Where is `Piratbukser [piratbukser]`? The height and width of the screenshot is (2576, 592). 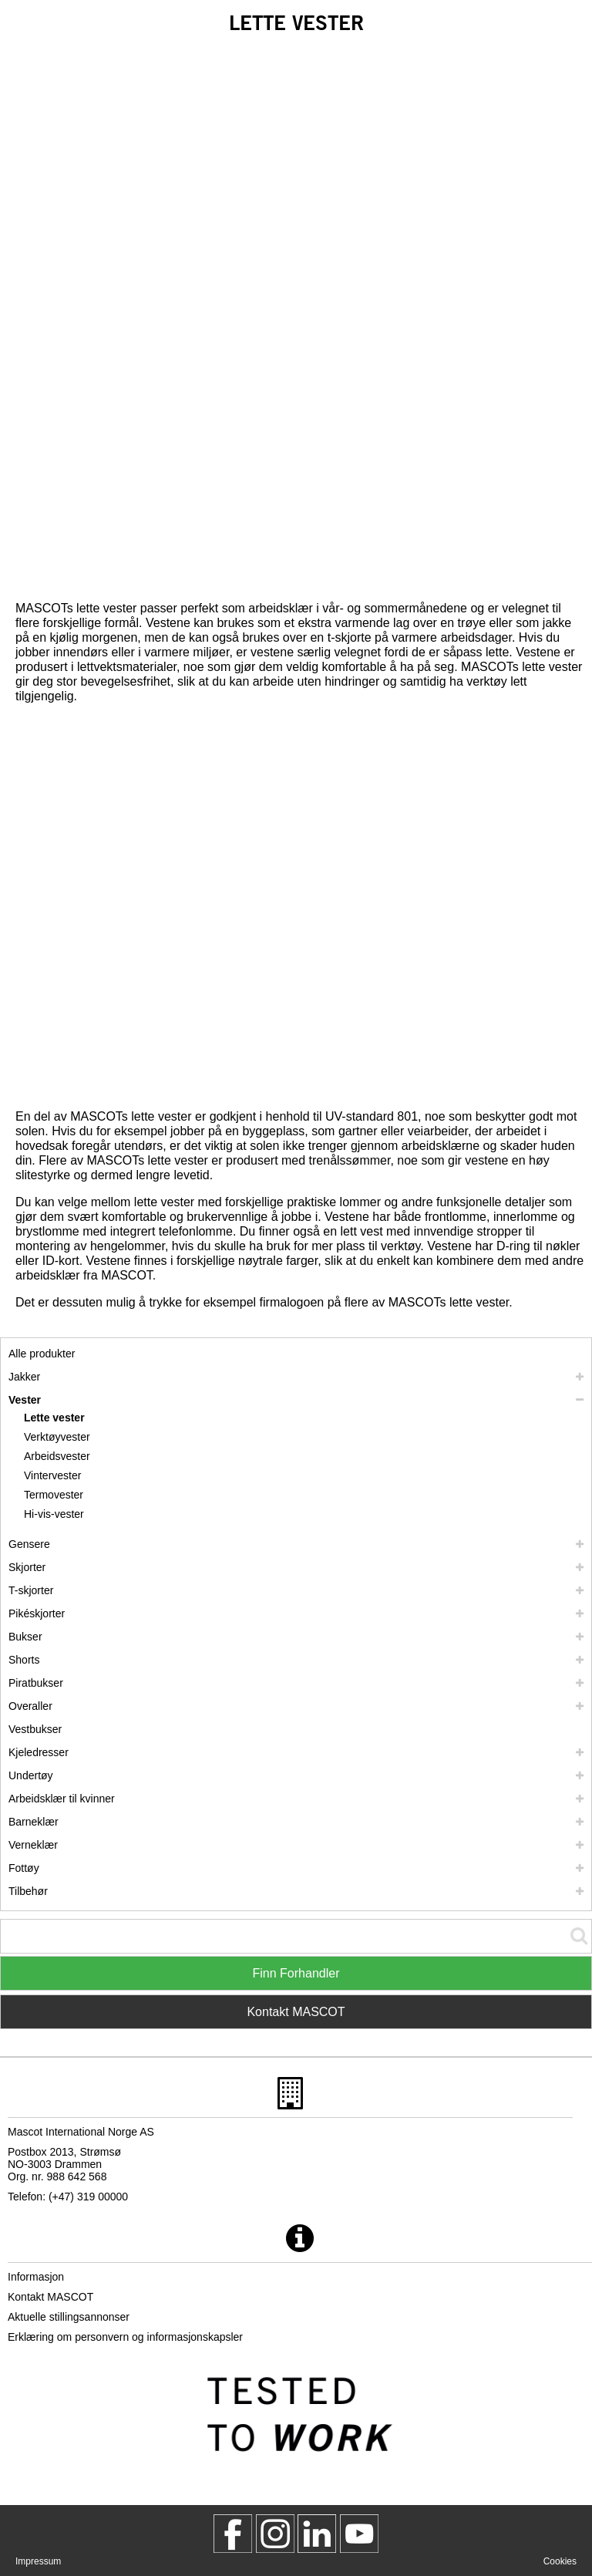 Piratbukser [piratbukser] is located at coordinates (35, 1683).